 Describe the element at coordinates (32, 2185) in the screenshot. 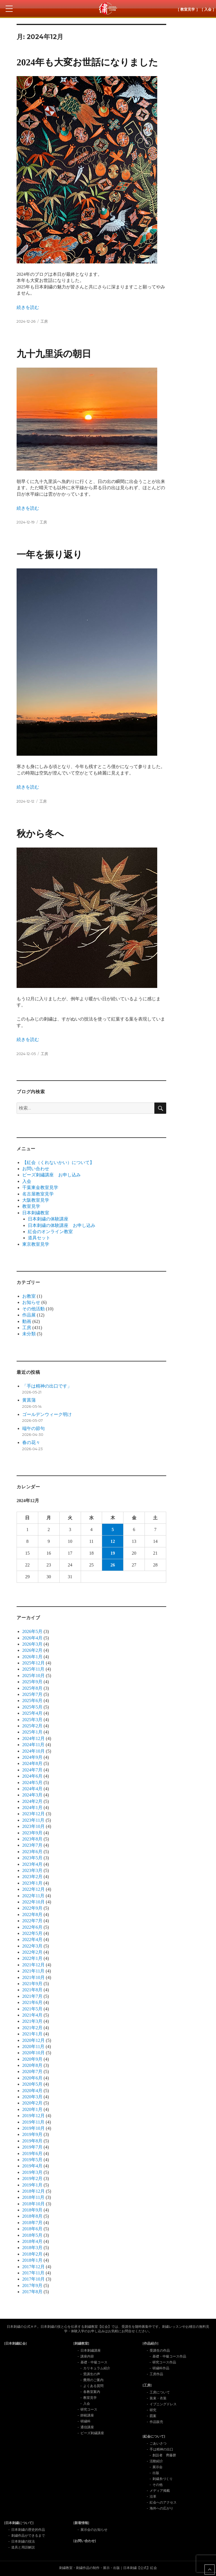

I see `2019年1月` at that location.